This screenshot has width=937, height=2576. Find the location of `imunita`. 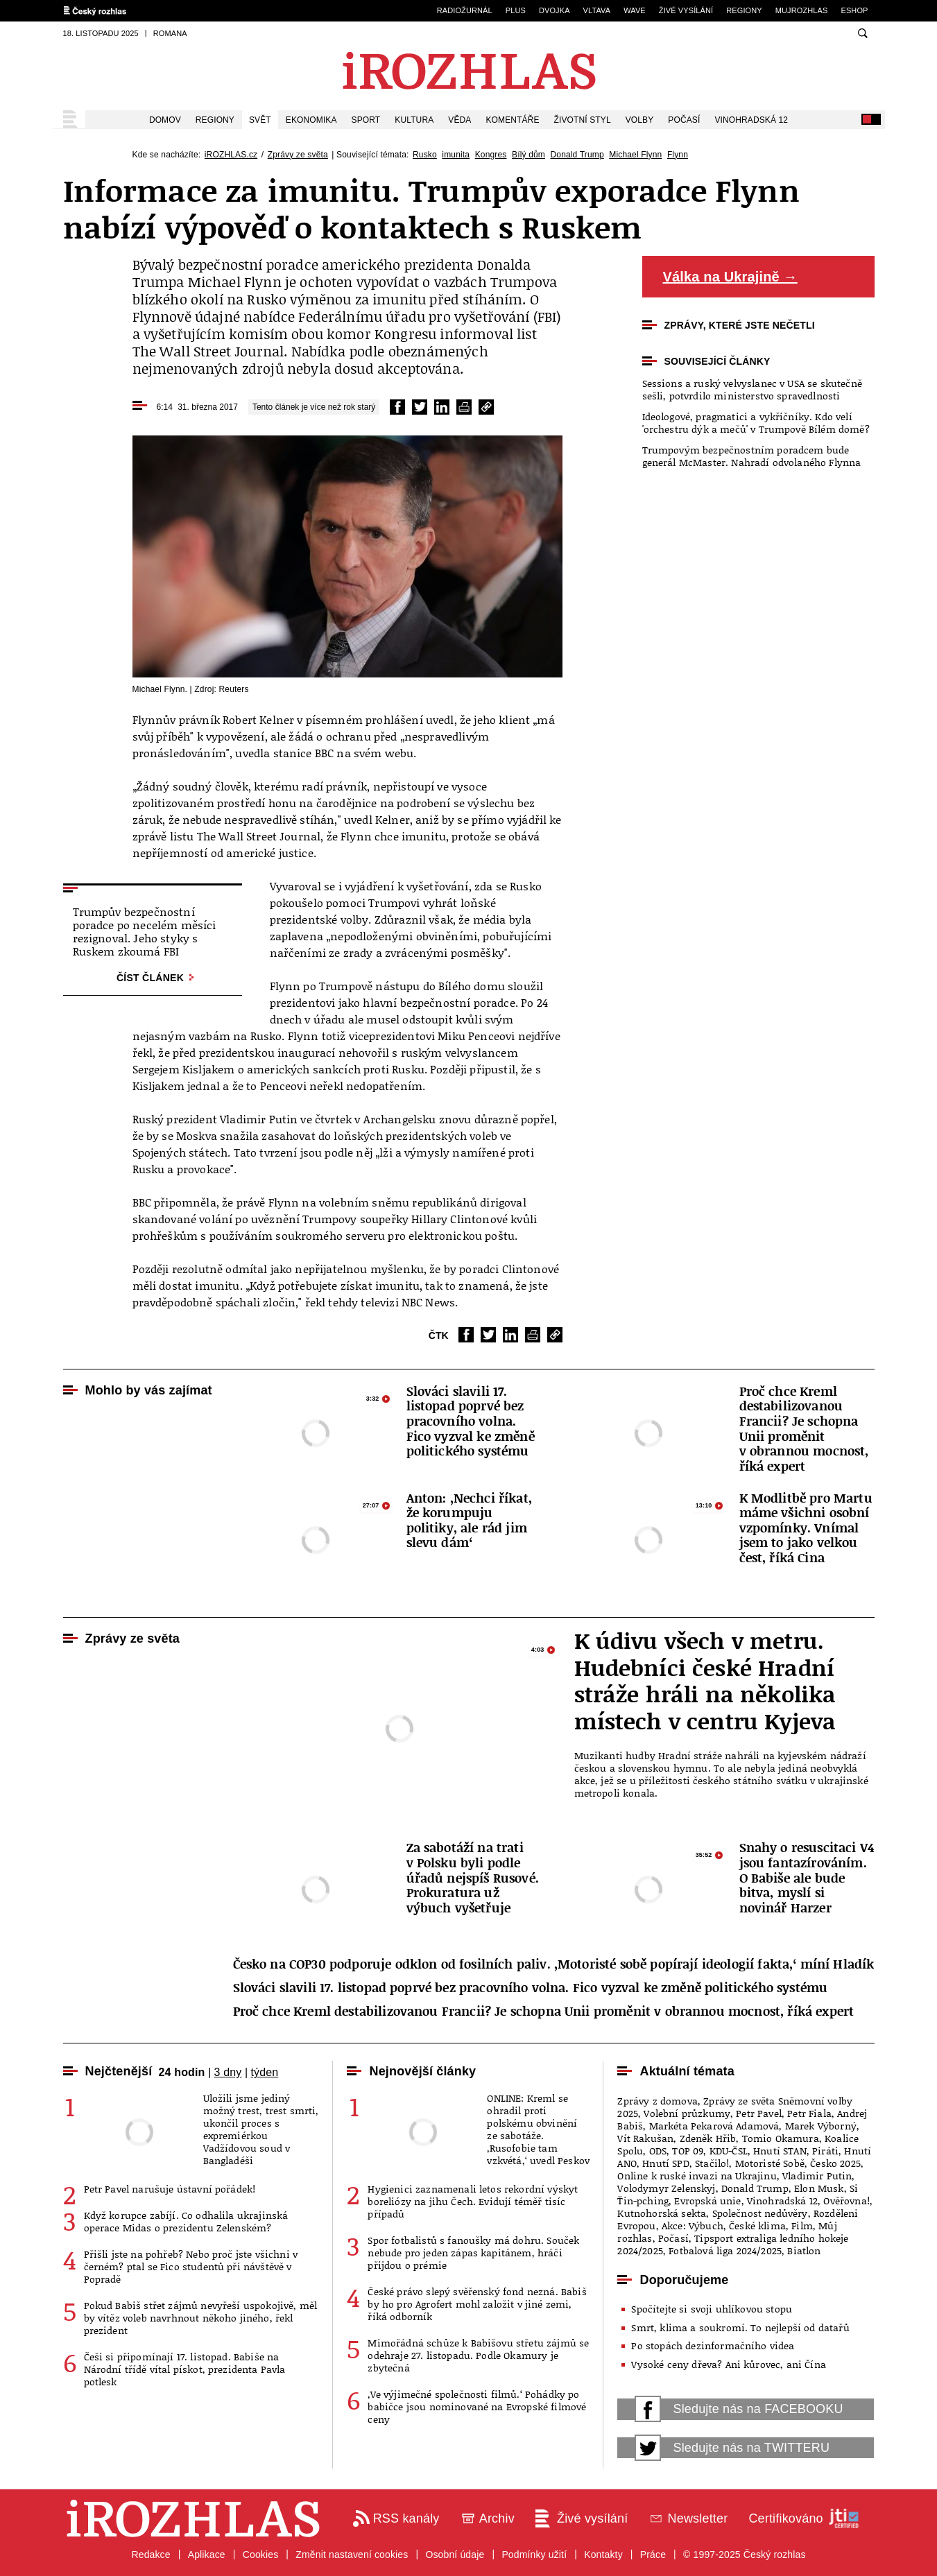

imunita is located at coordinates (456, 154).